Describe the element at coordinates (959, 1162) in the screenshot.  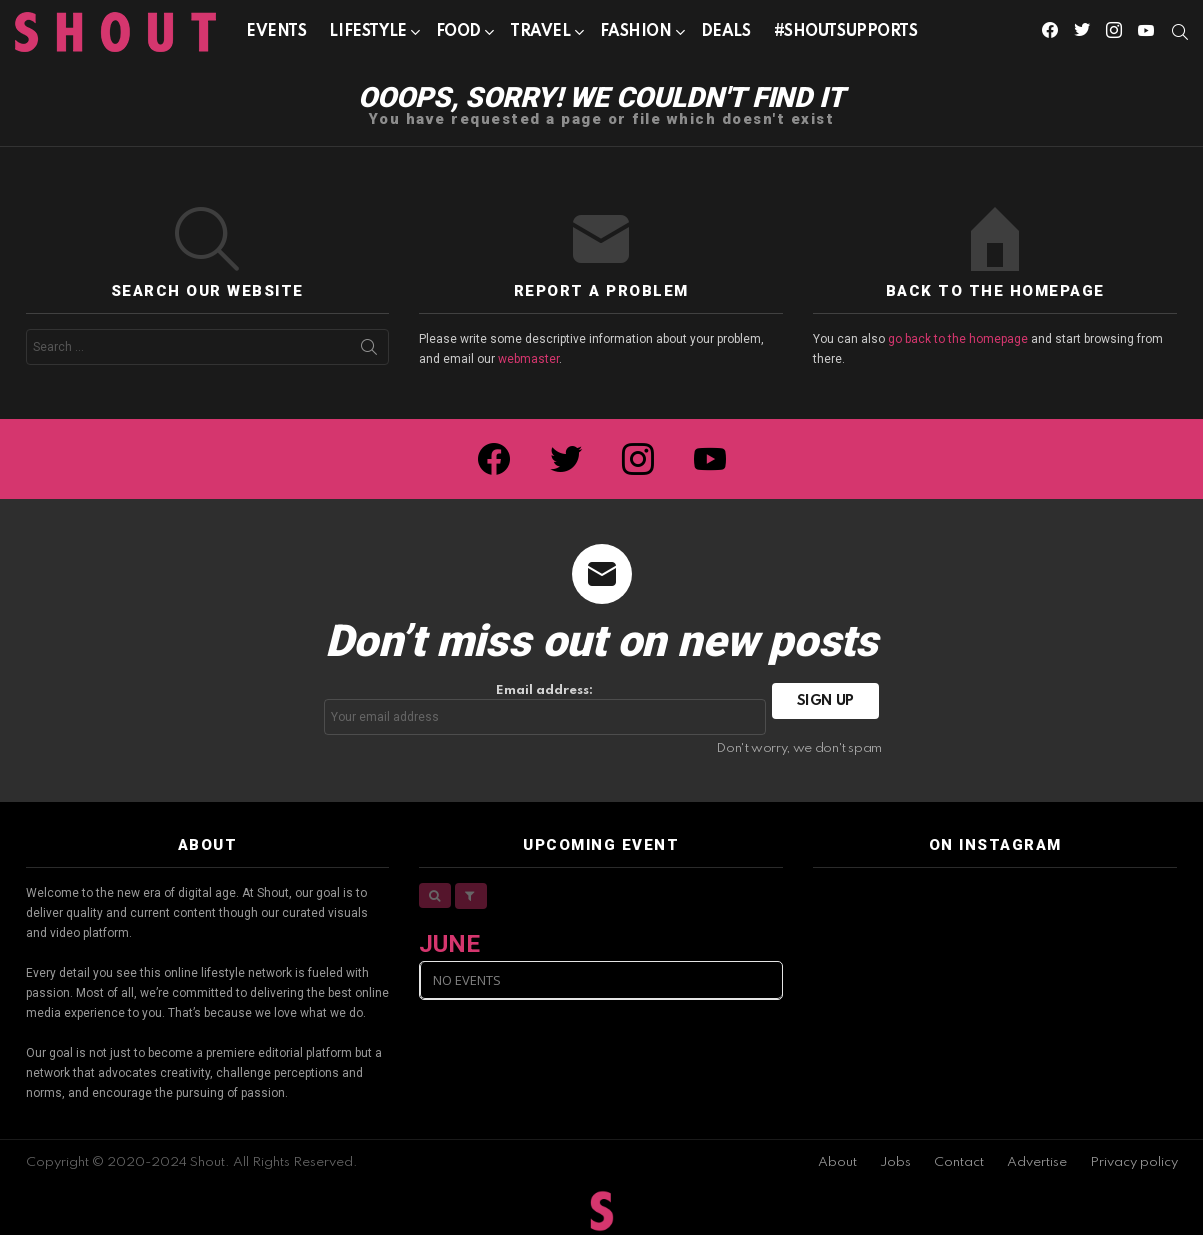
I see `Contact` at that location.